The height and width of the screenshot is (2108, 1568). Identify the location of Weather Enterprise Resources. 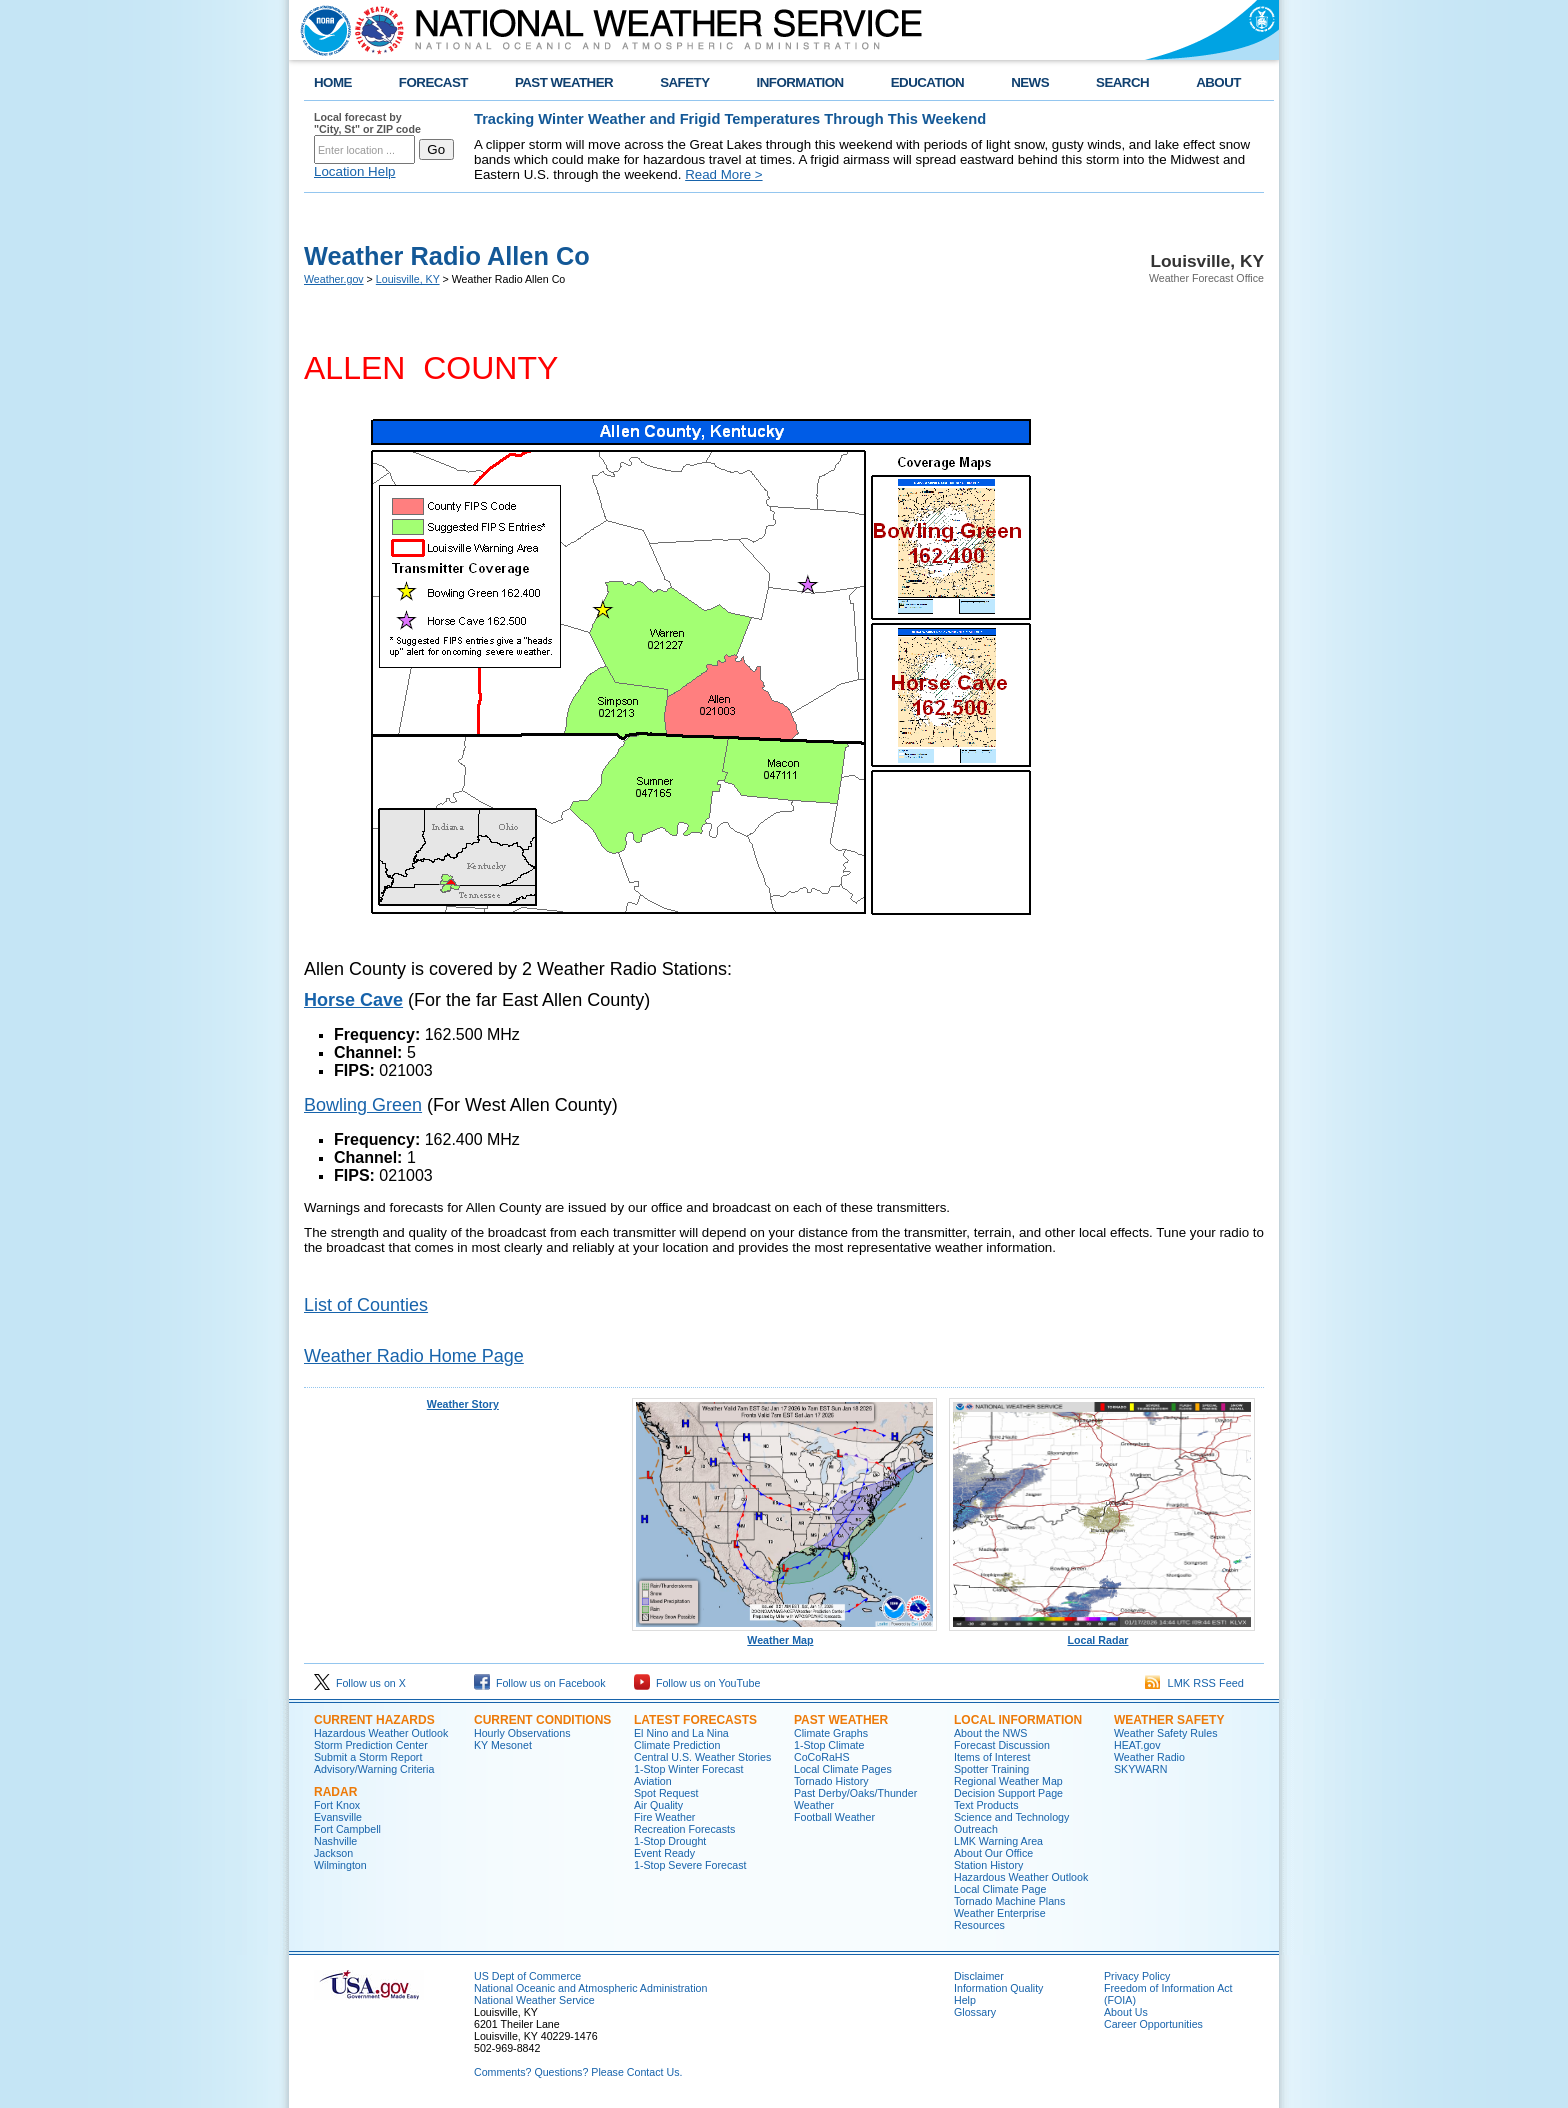
(1000, 1919).